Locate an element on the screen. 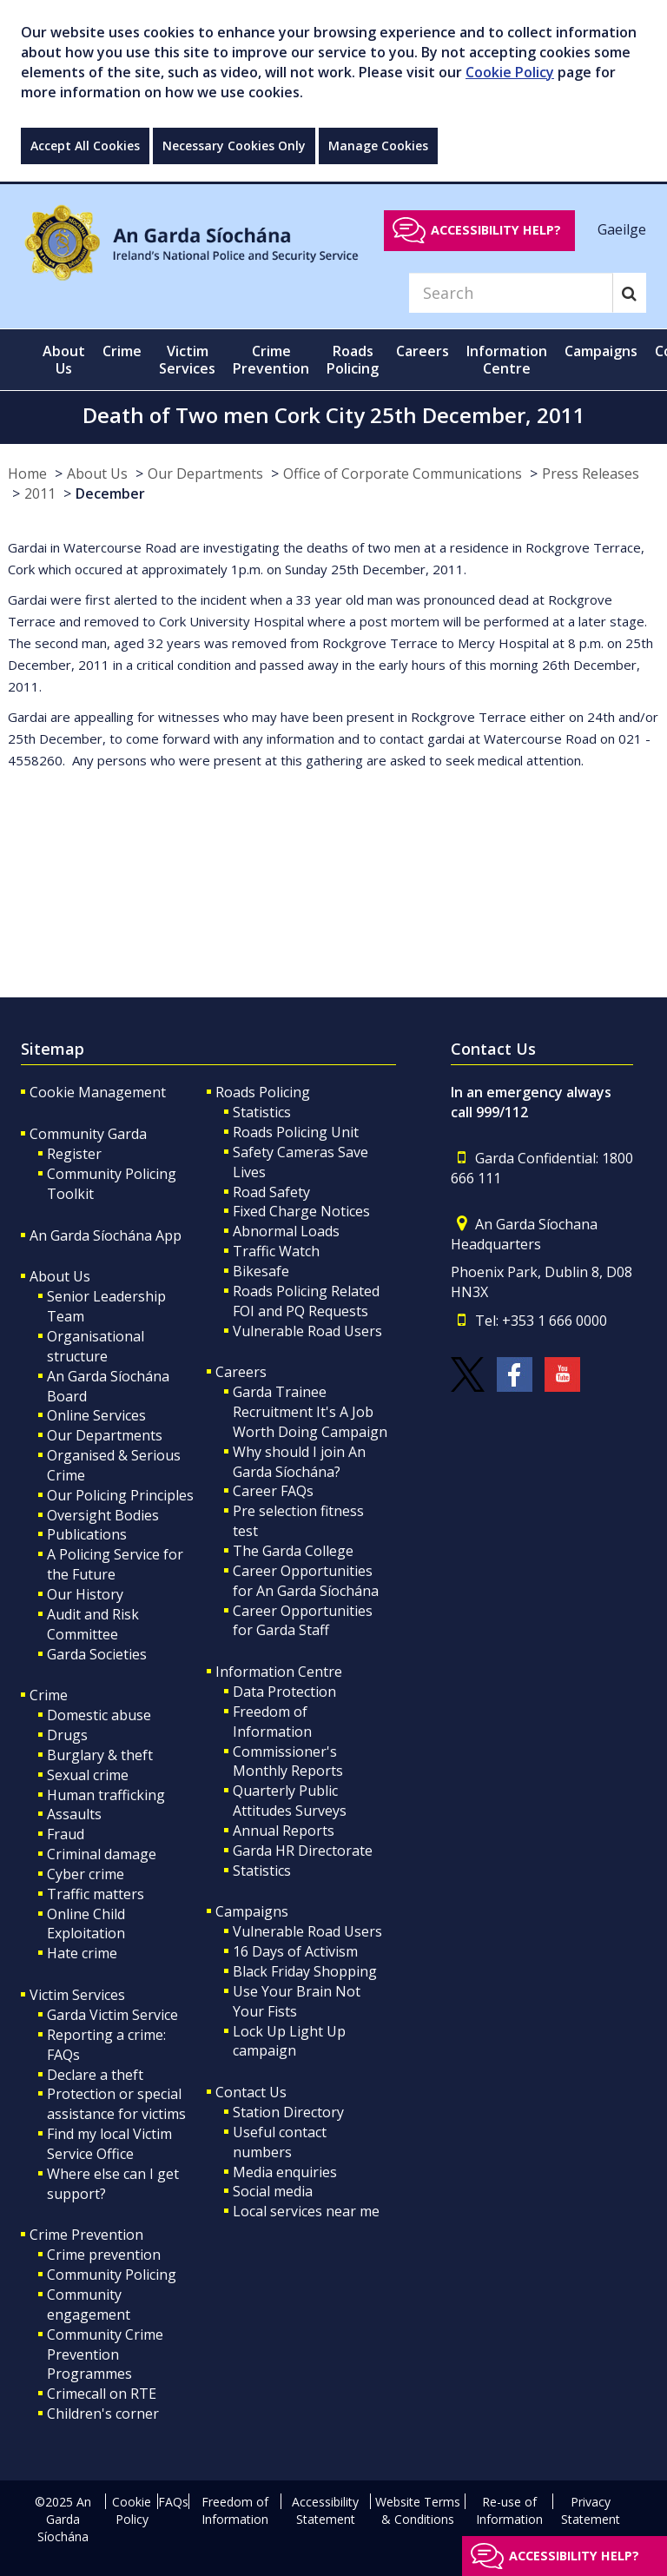  Fraud is located at coordinates (65, 1834).